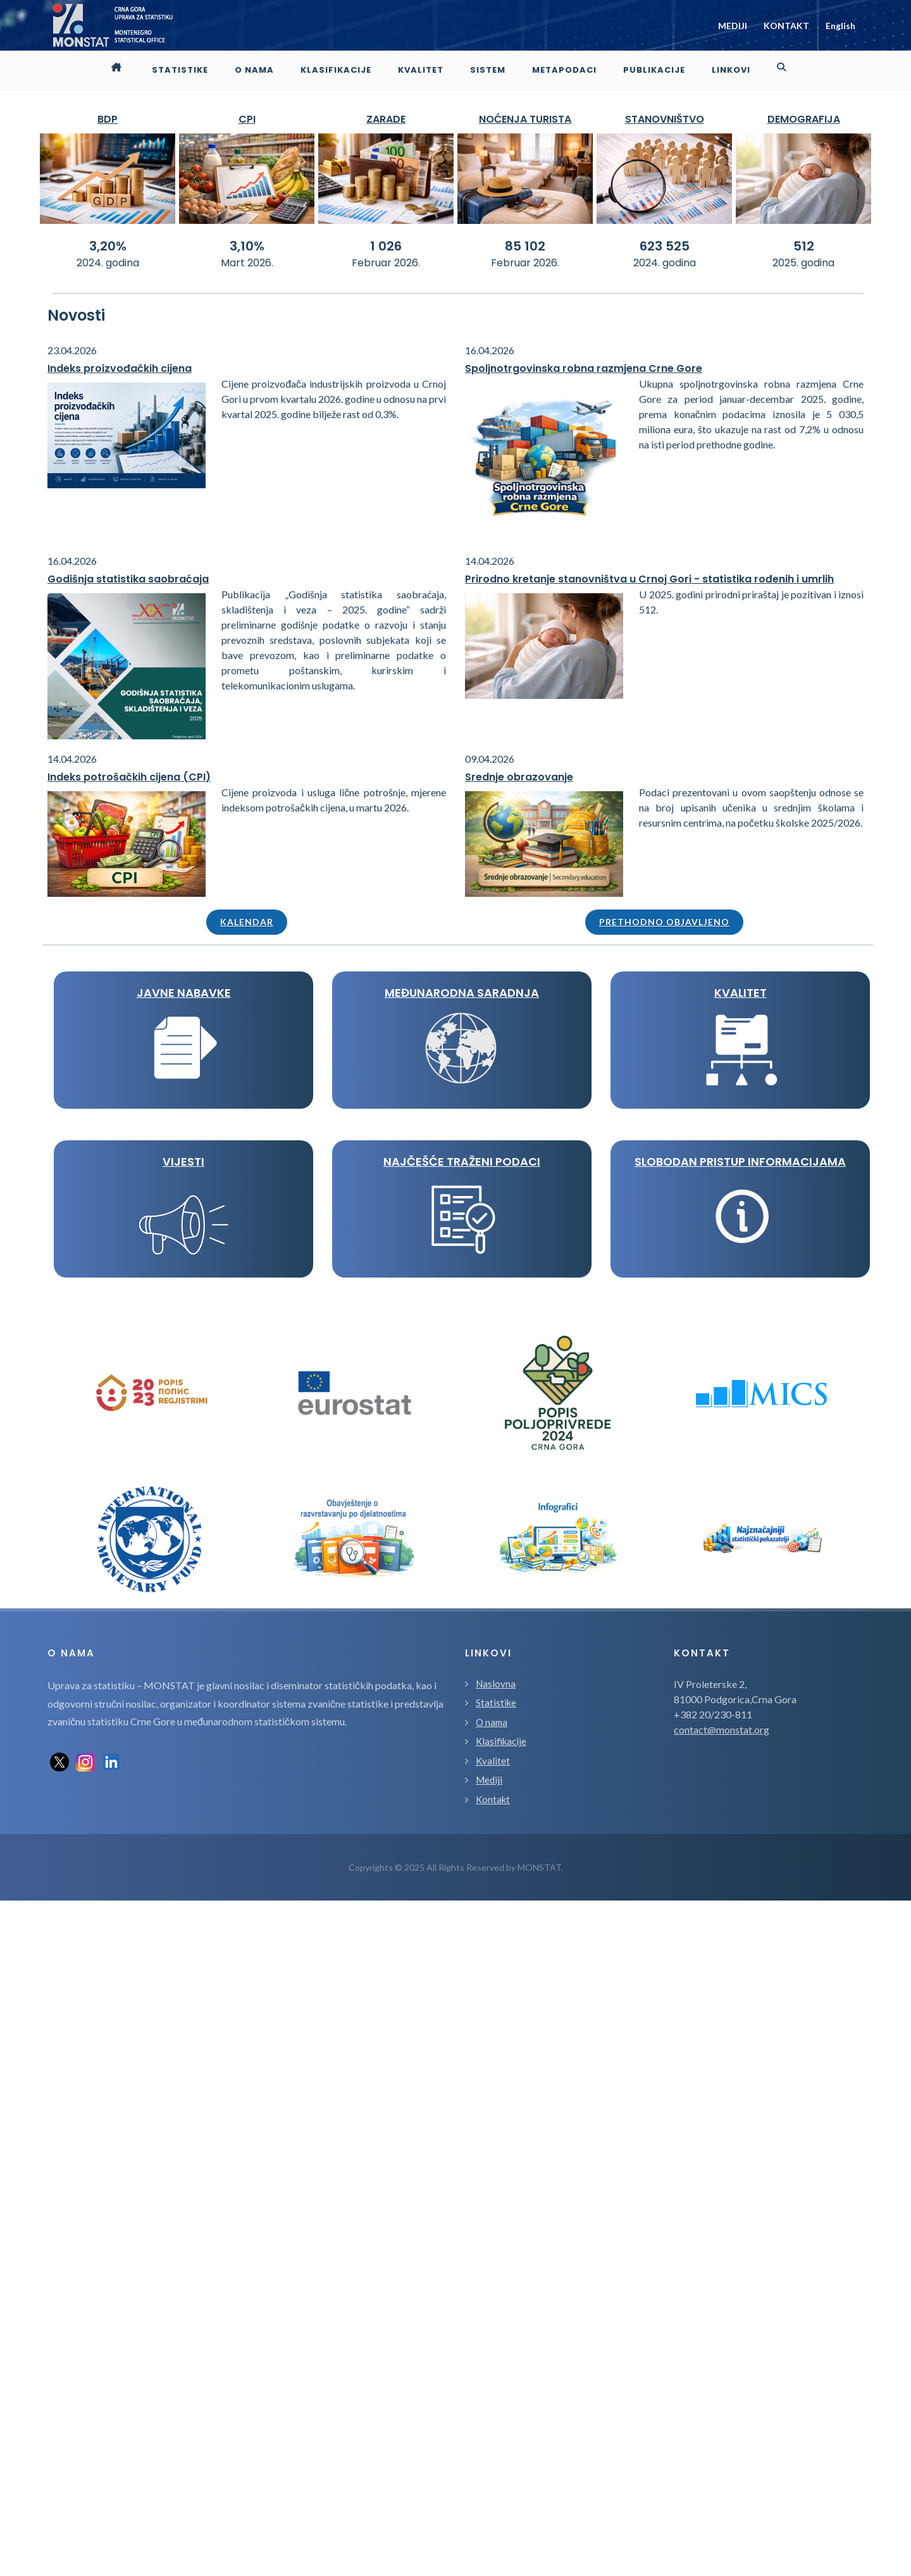 Image resolution: width=911 pixels, height=2576 pixels. What do you see at coordinates (583, 368) in the screenshot?
I see `Spoljnotrgovinska robna razmjena Crne Gore` at bounding box center [583, 368].